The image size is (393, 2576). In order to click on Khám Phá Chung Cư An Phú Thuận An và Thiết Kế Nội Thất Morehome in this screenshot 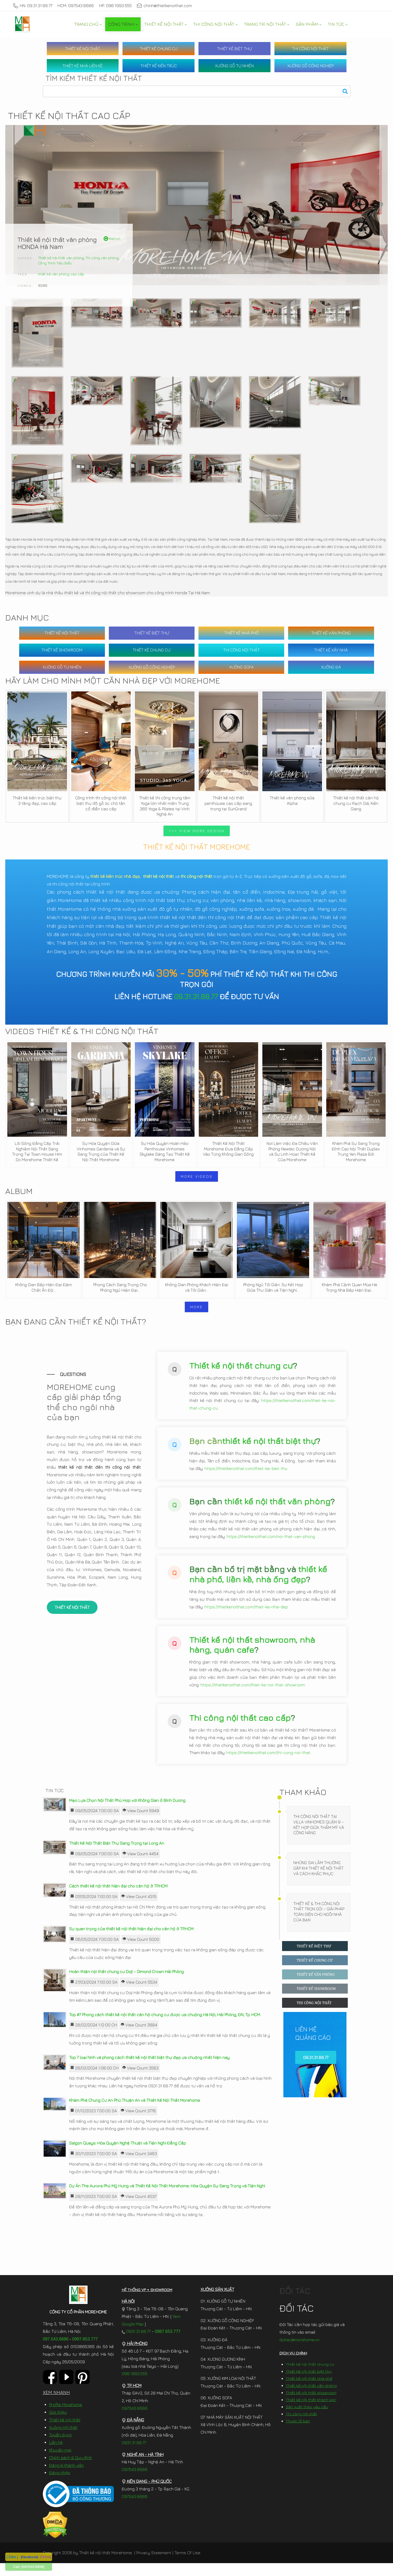, I will do `click(134, 2112)`.